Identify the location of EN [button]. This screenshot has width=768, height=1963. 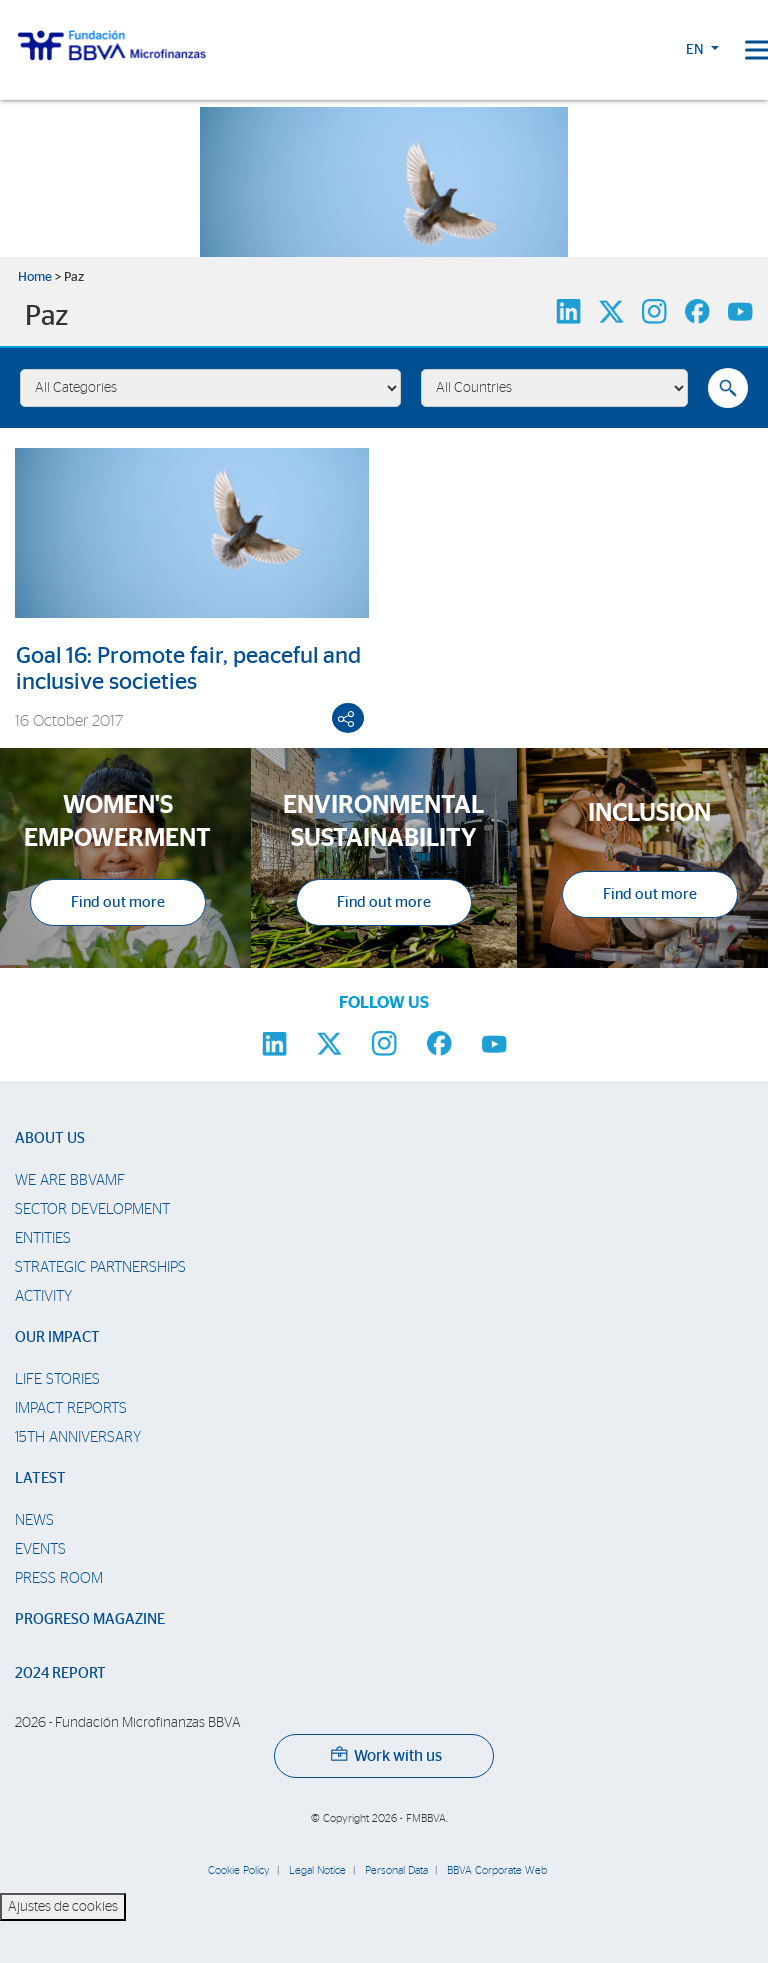
(696, 50).